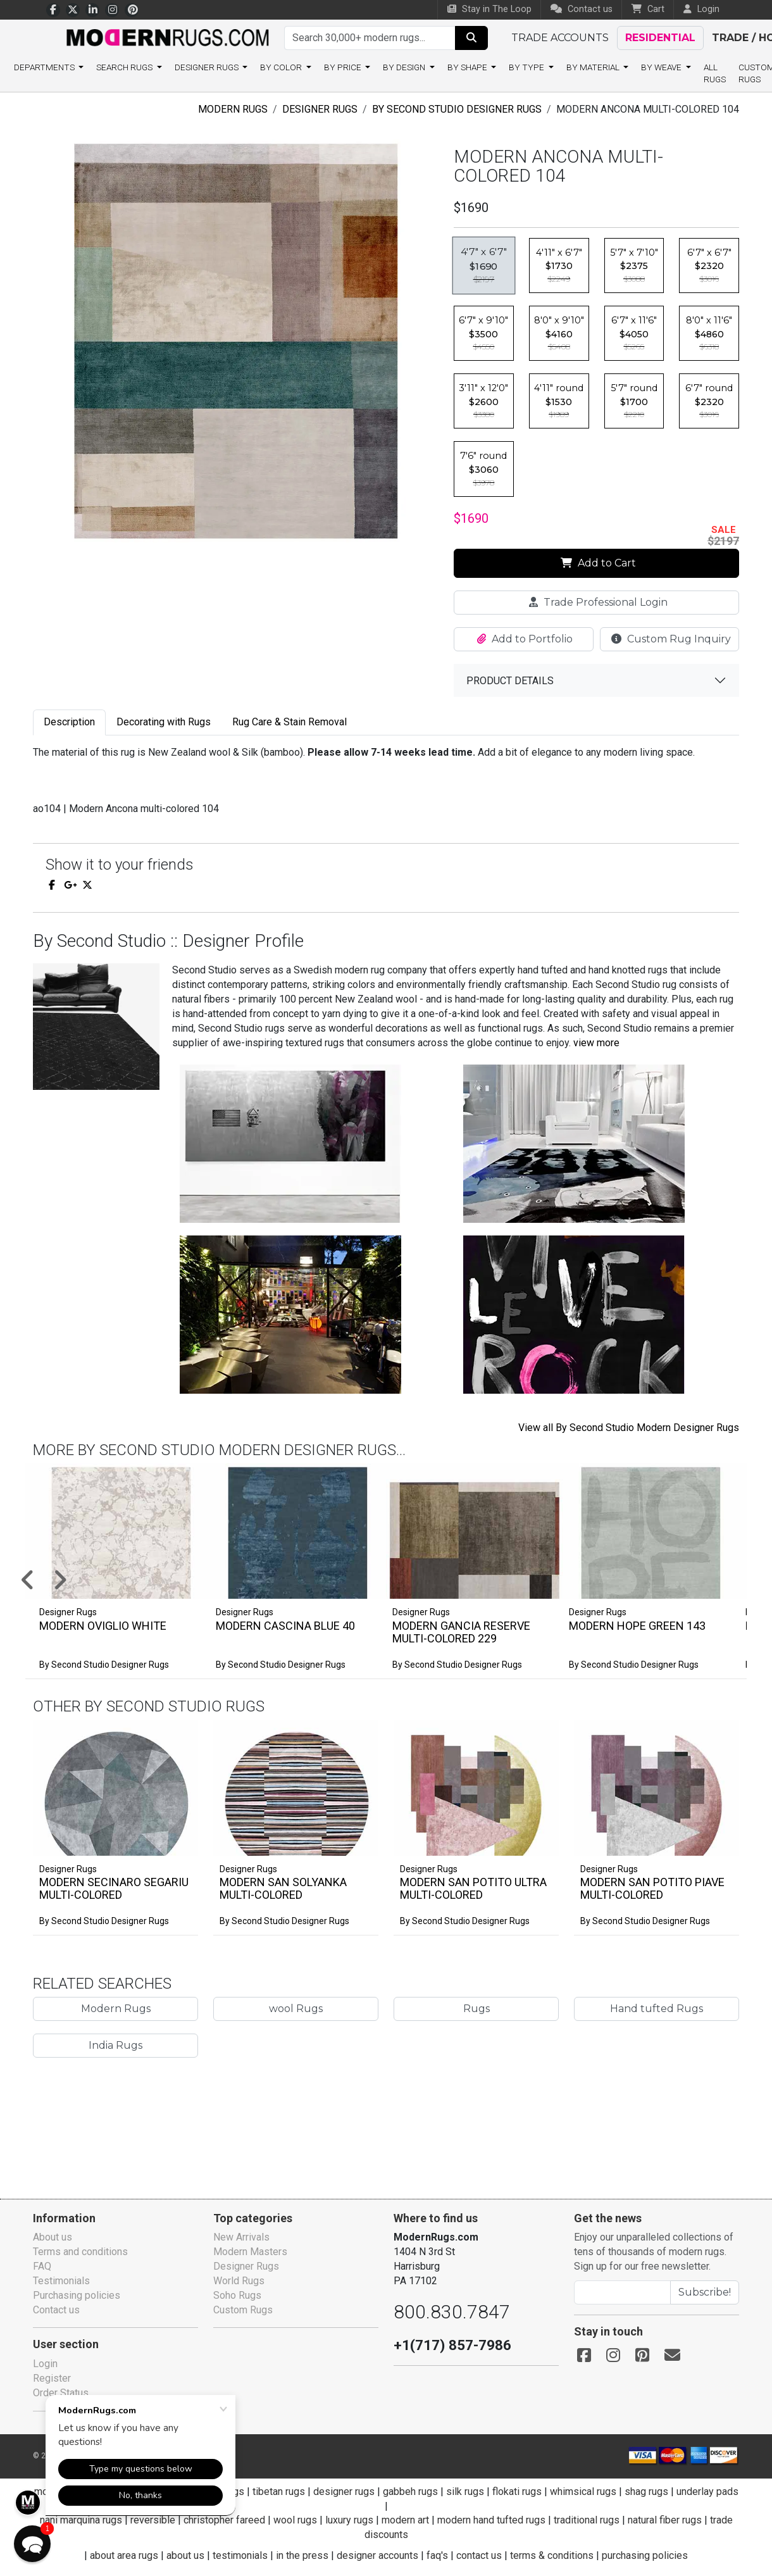  I want to click on Hand tufted Rugs, so click(656, 2009).